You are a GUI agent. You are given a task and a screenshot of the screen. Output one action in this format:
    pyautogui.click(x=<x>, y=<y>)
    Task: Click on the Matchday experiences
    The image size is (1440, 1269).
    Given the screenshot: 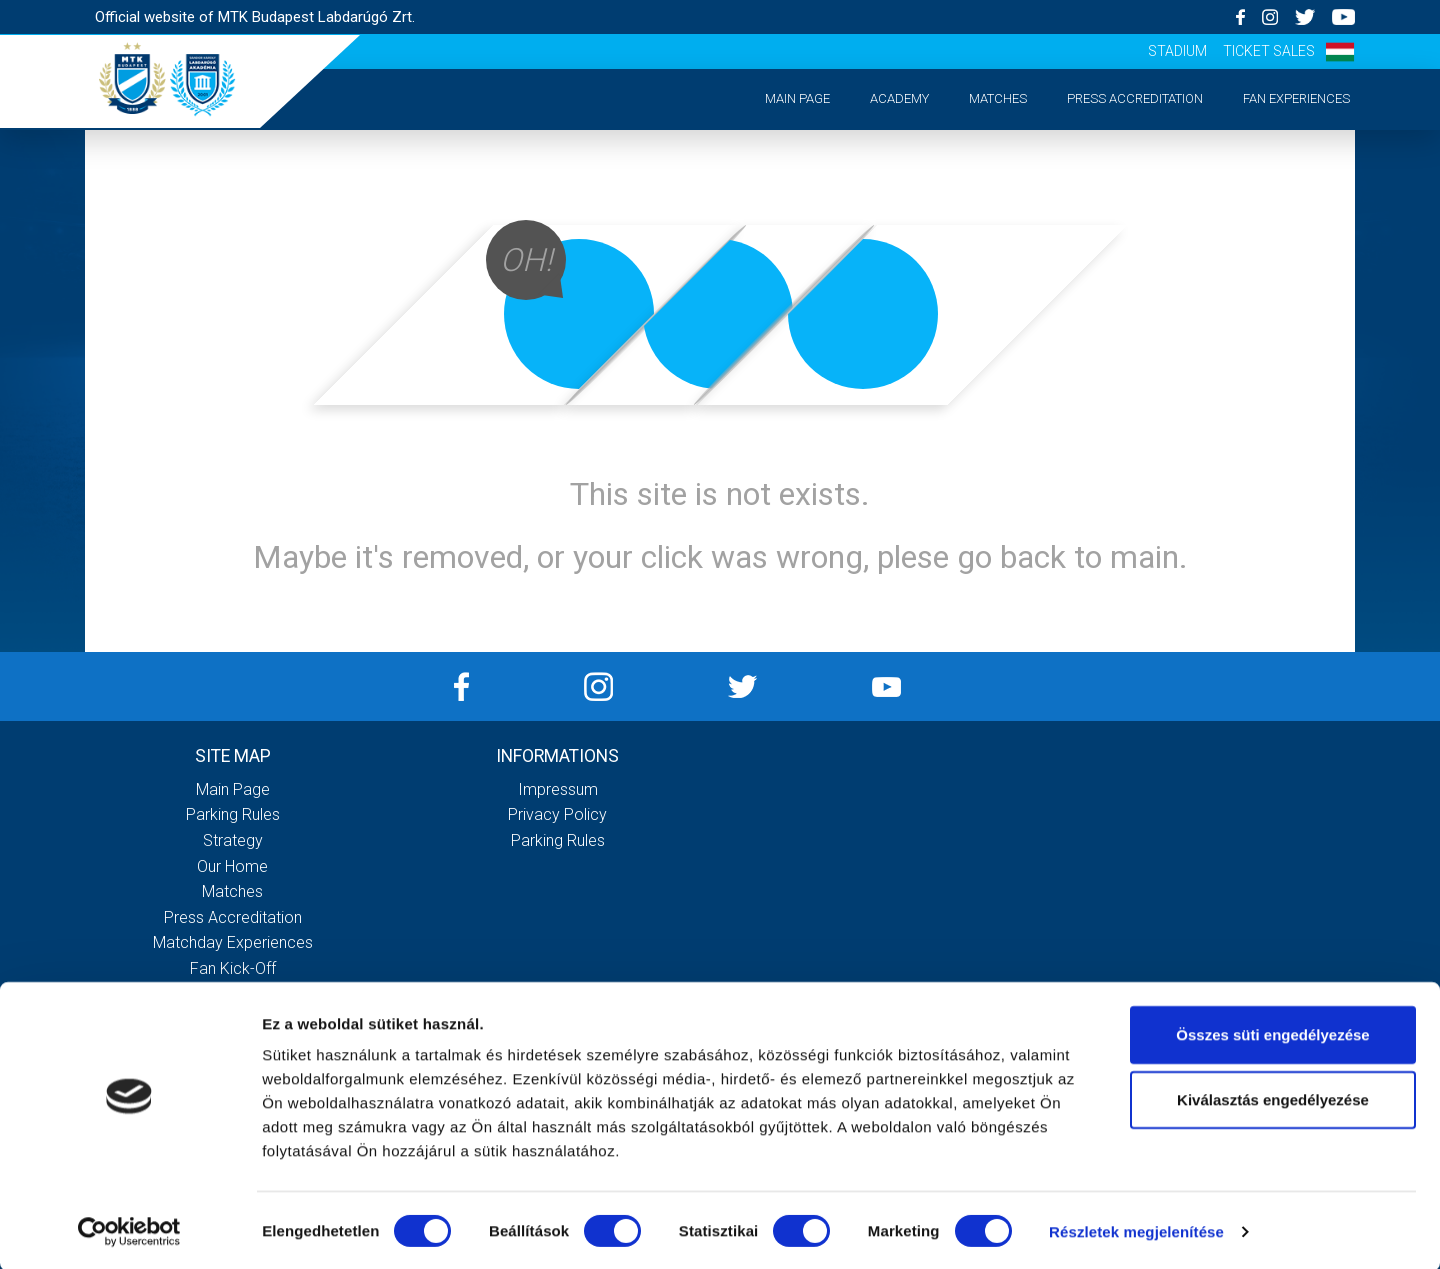 What is the action you would take?
    pyautogui.click(x=233, y=942)
    